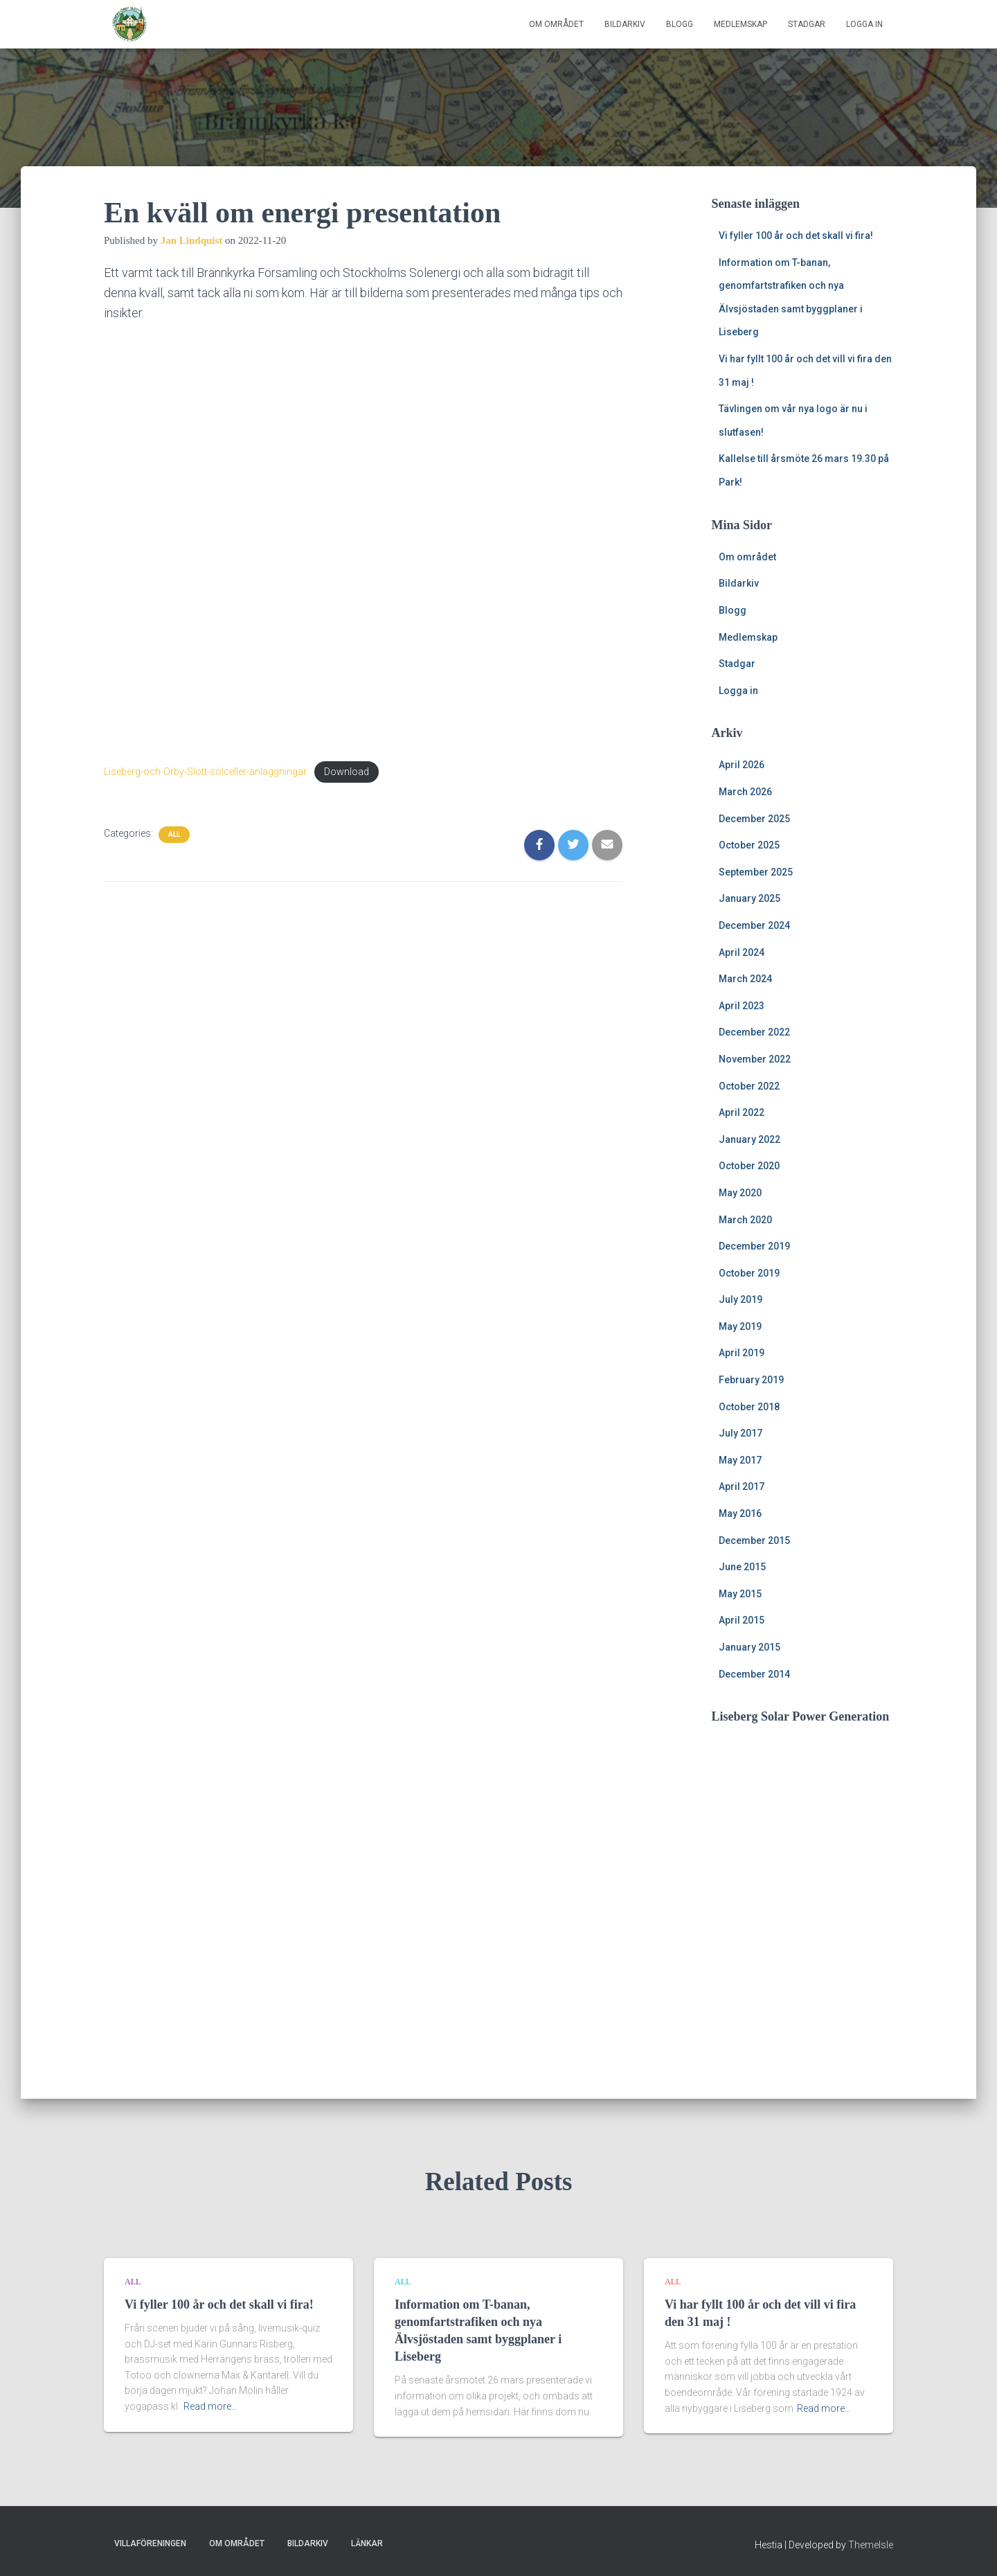 This screenshot has height=2576, width=997. I want to click on April 2017, so click(741, 1486).